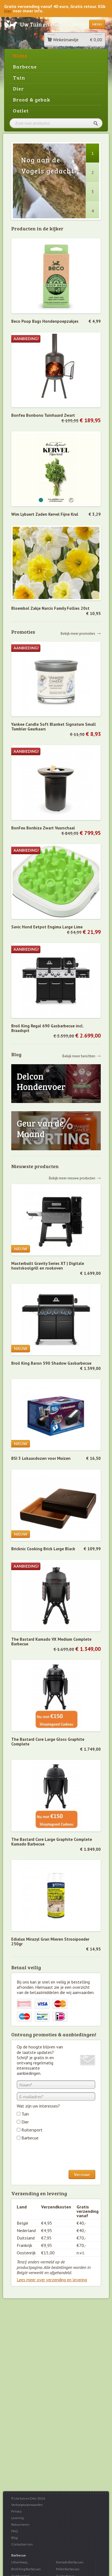 The width and height of the screenshot is (112, 2576). Describe the element at coordinates (17, 2518) in the screenshot. I see `Levering` at that location.